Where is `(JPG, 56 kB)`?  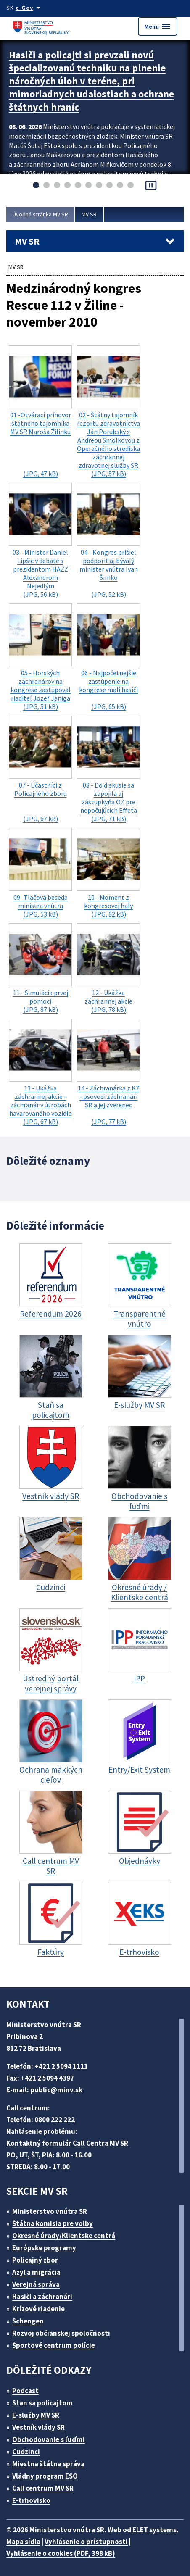
(JPG, 56 kB) is located at coordinates (40, 540).